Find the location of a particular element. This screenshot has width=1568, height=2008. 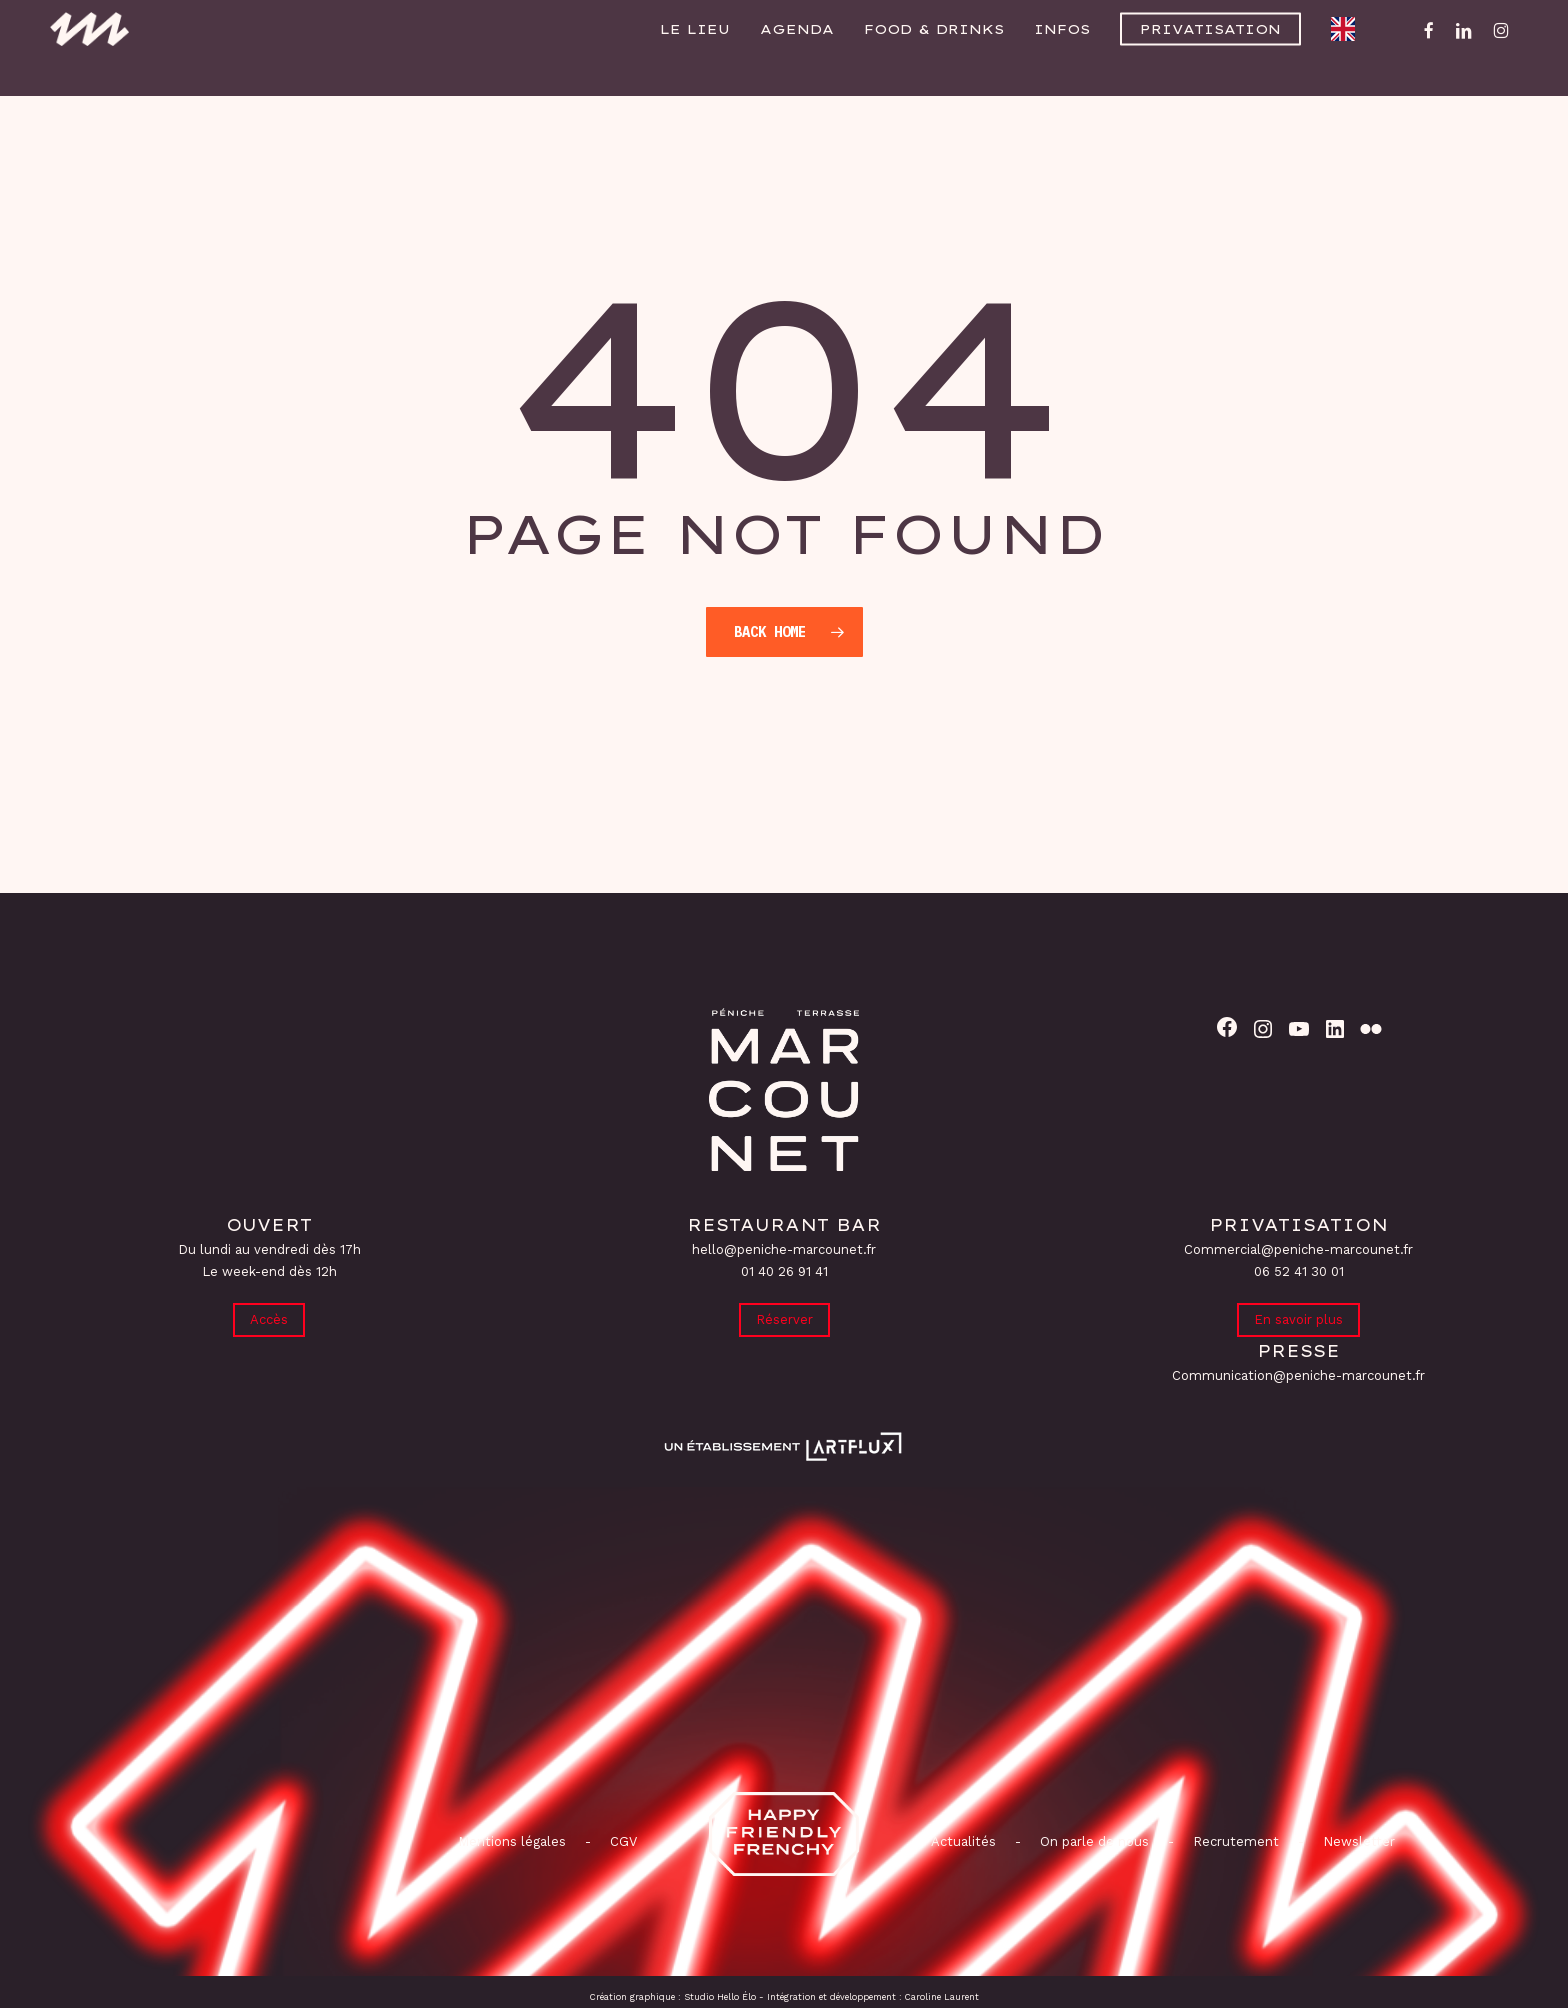

Mentions légales is located at coordinates (512, 1841).